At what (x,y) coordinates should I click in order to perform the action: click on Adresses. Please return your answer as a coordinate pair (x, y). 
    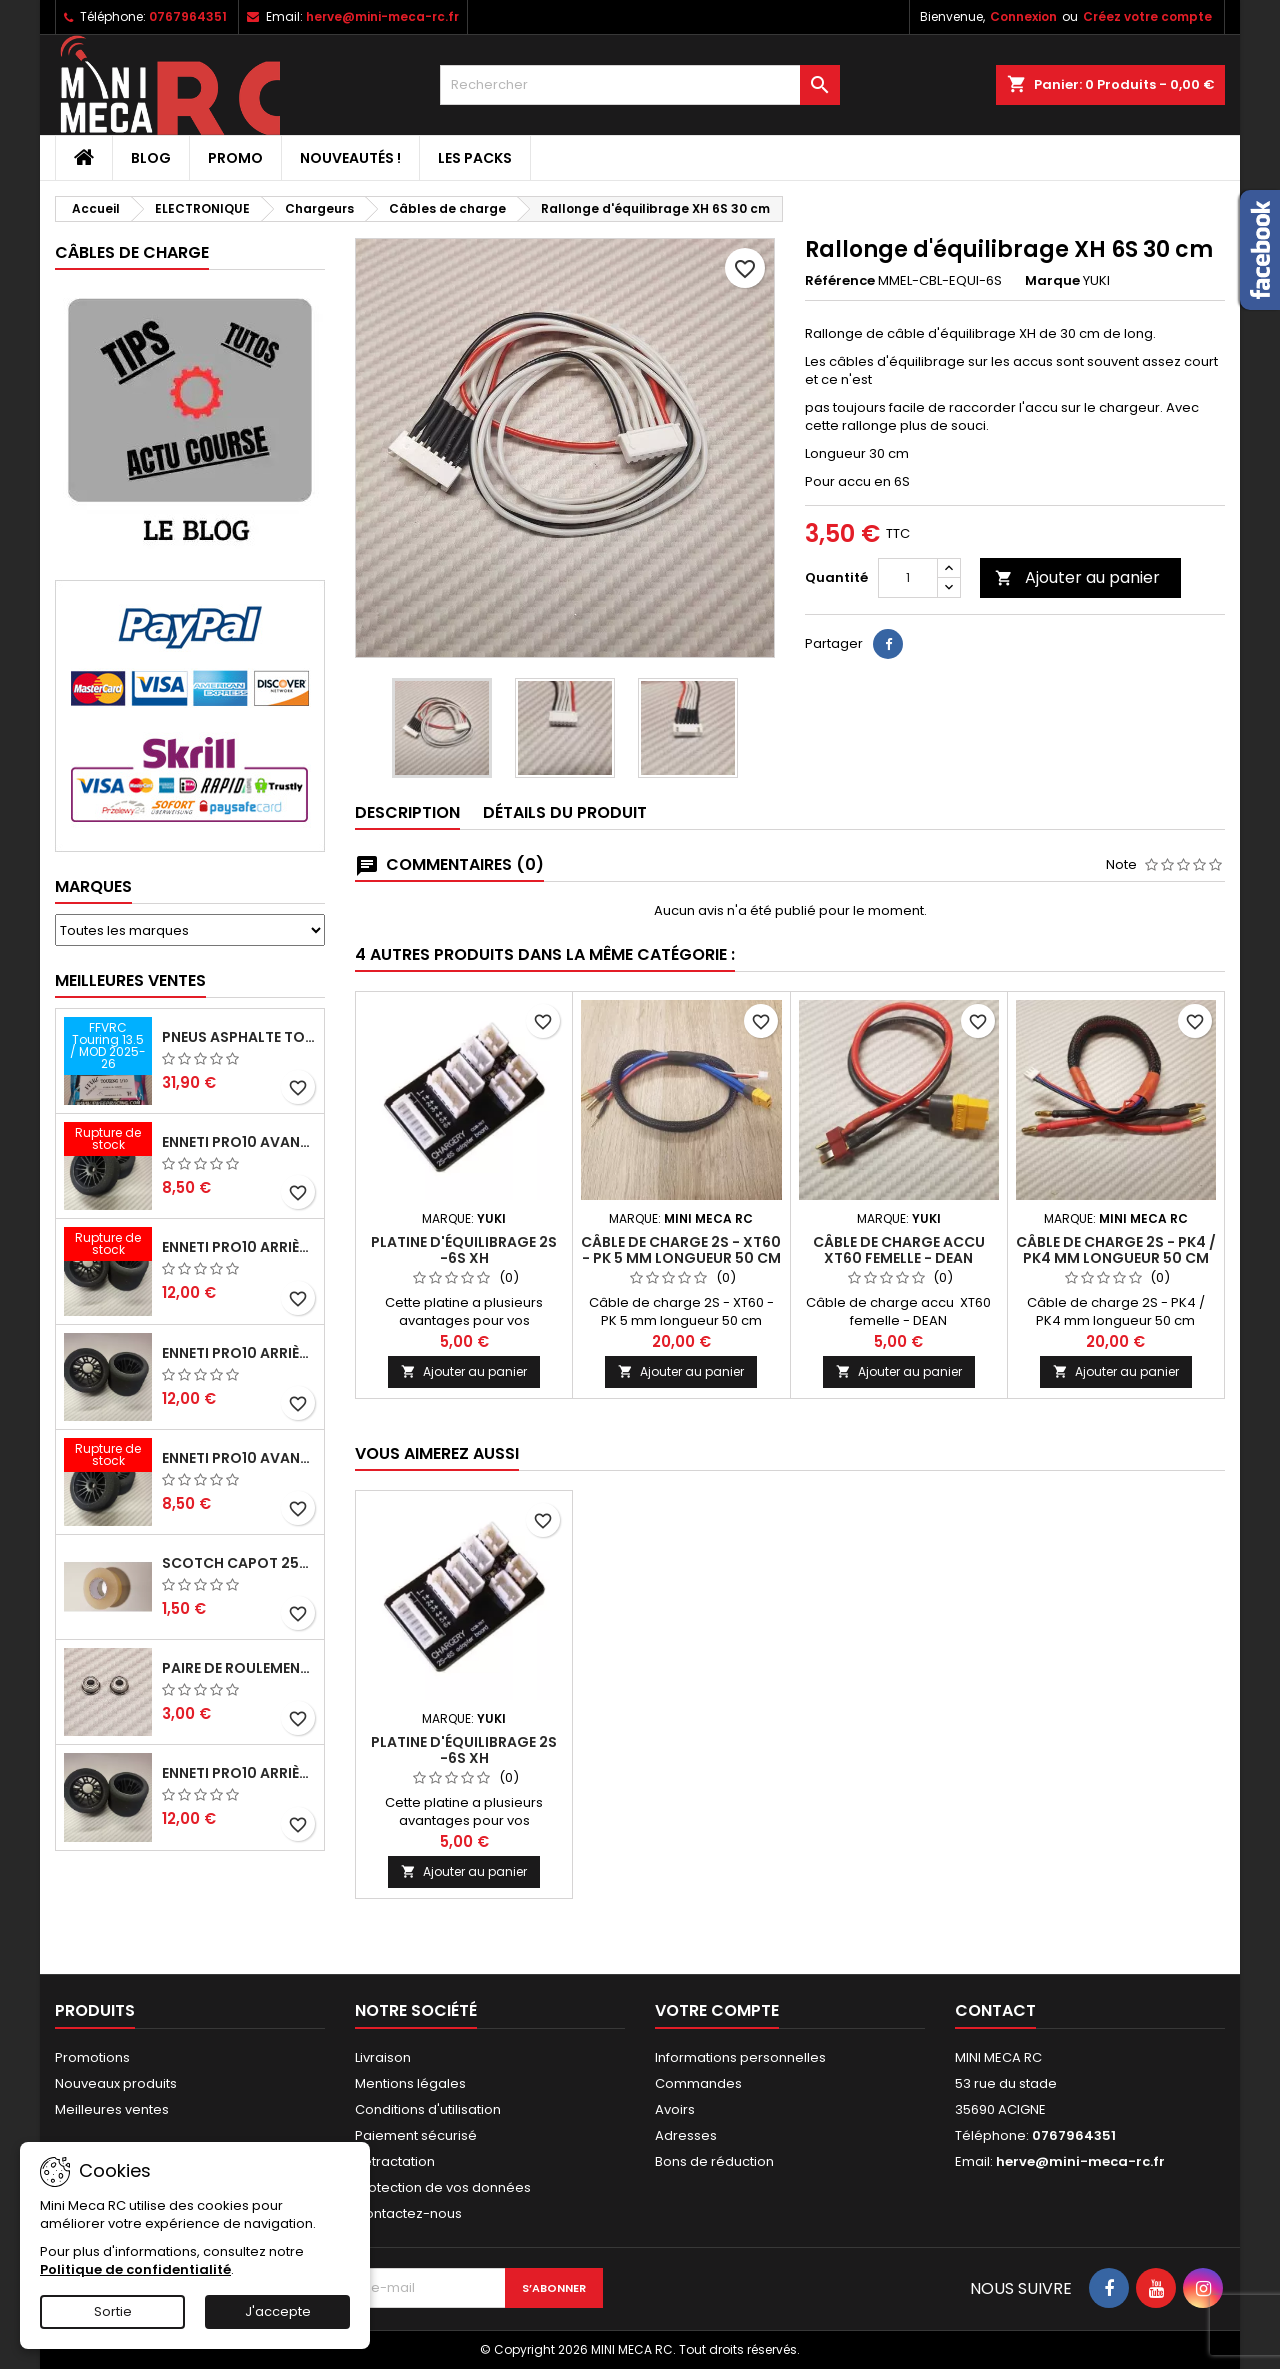
    Looking at the image, I should click on (686, 2135).